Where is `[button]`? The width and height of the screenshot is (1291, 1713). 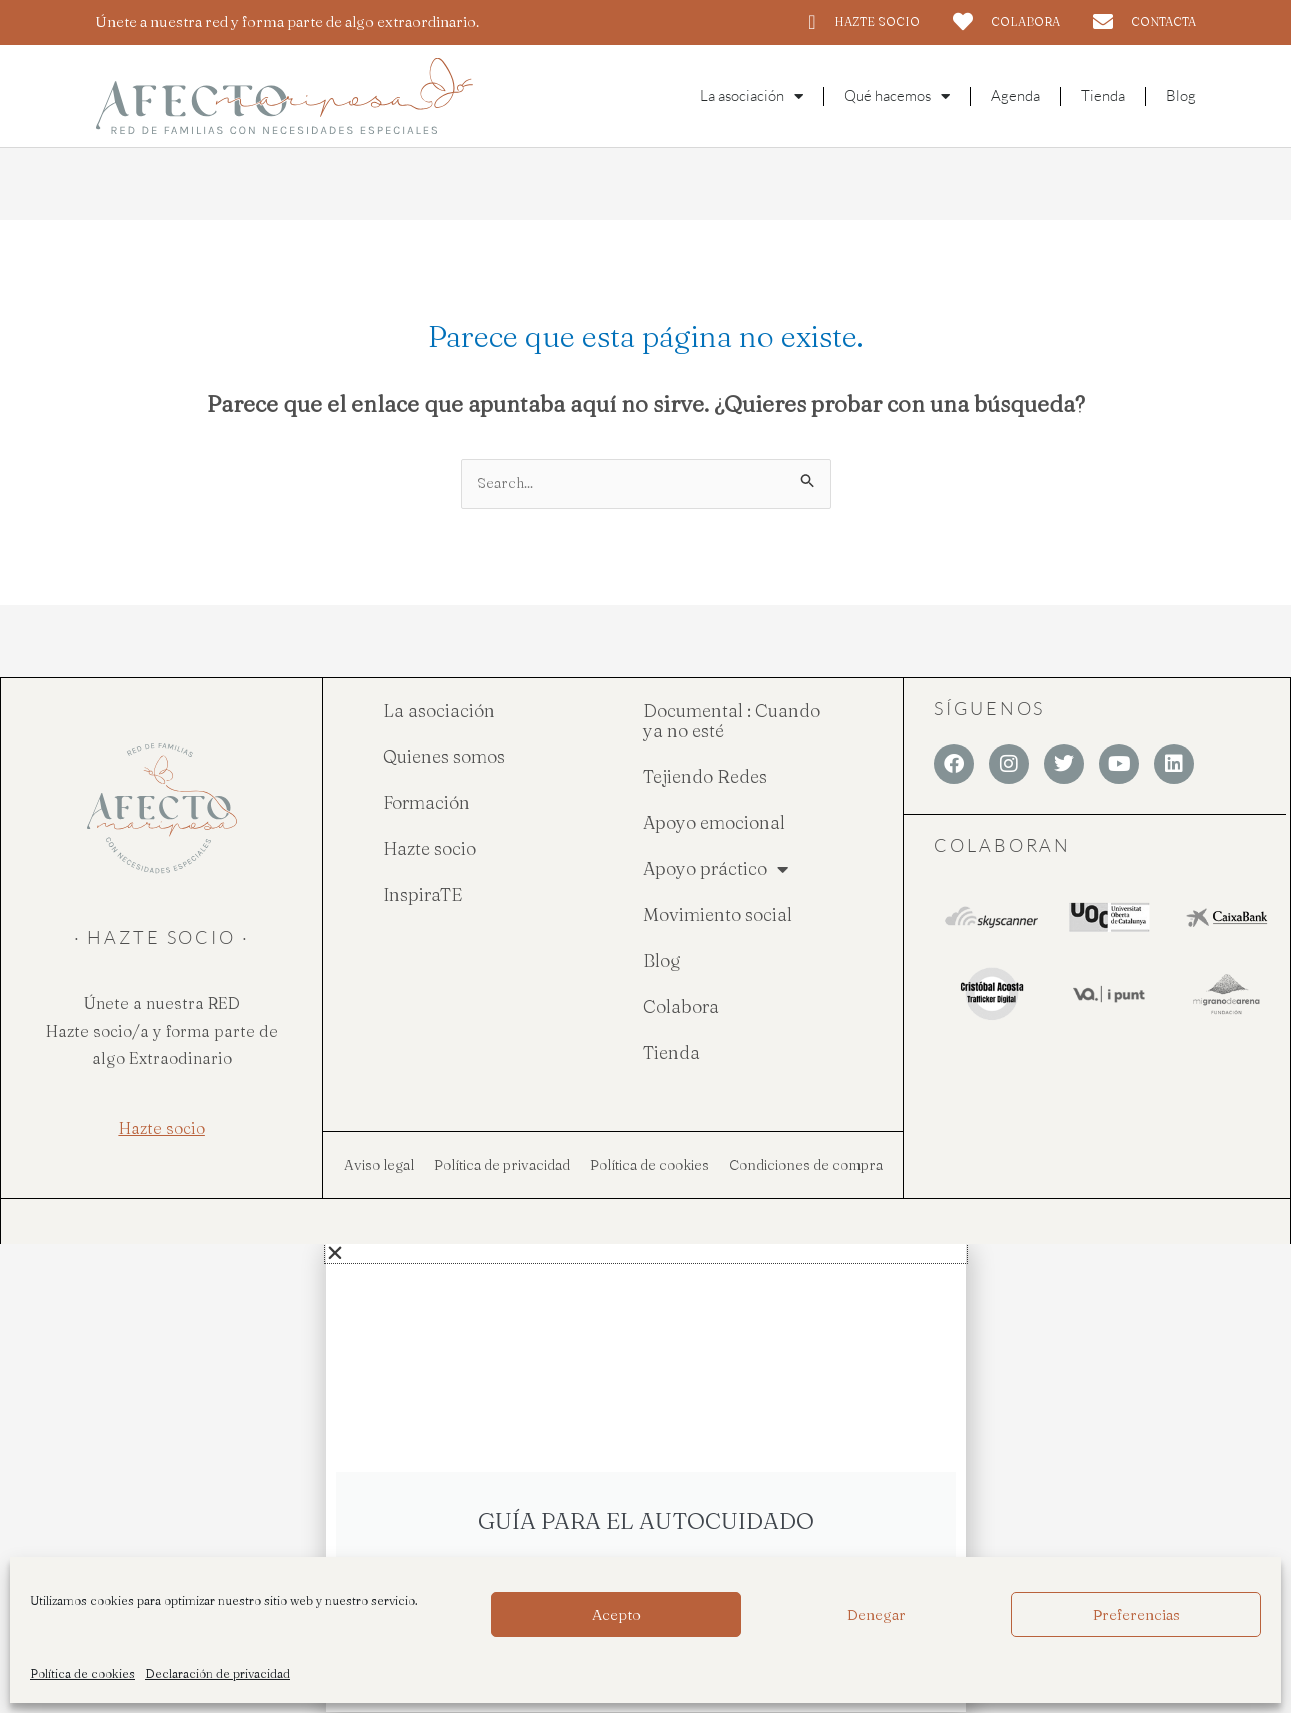
[button] is located at coordinates (646, 1254).